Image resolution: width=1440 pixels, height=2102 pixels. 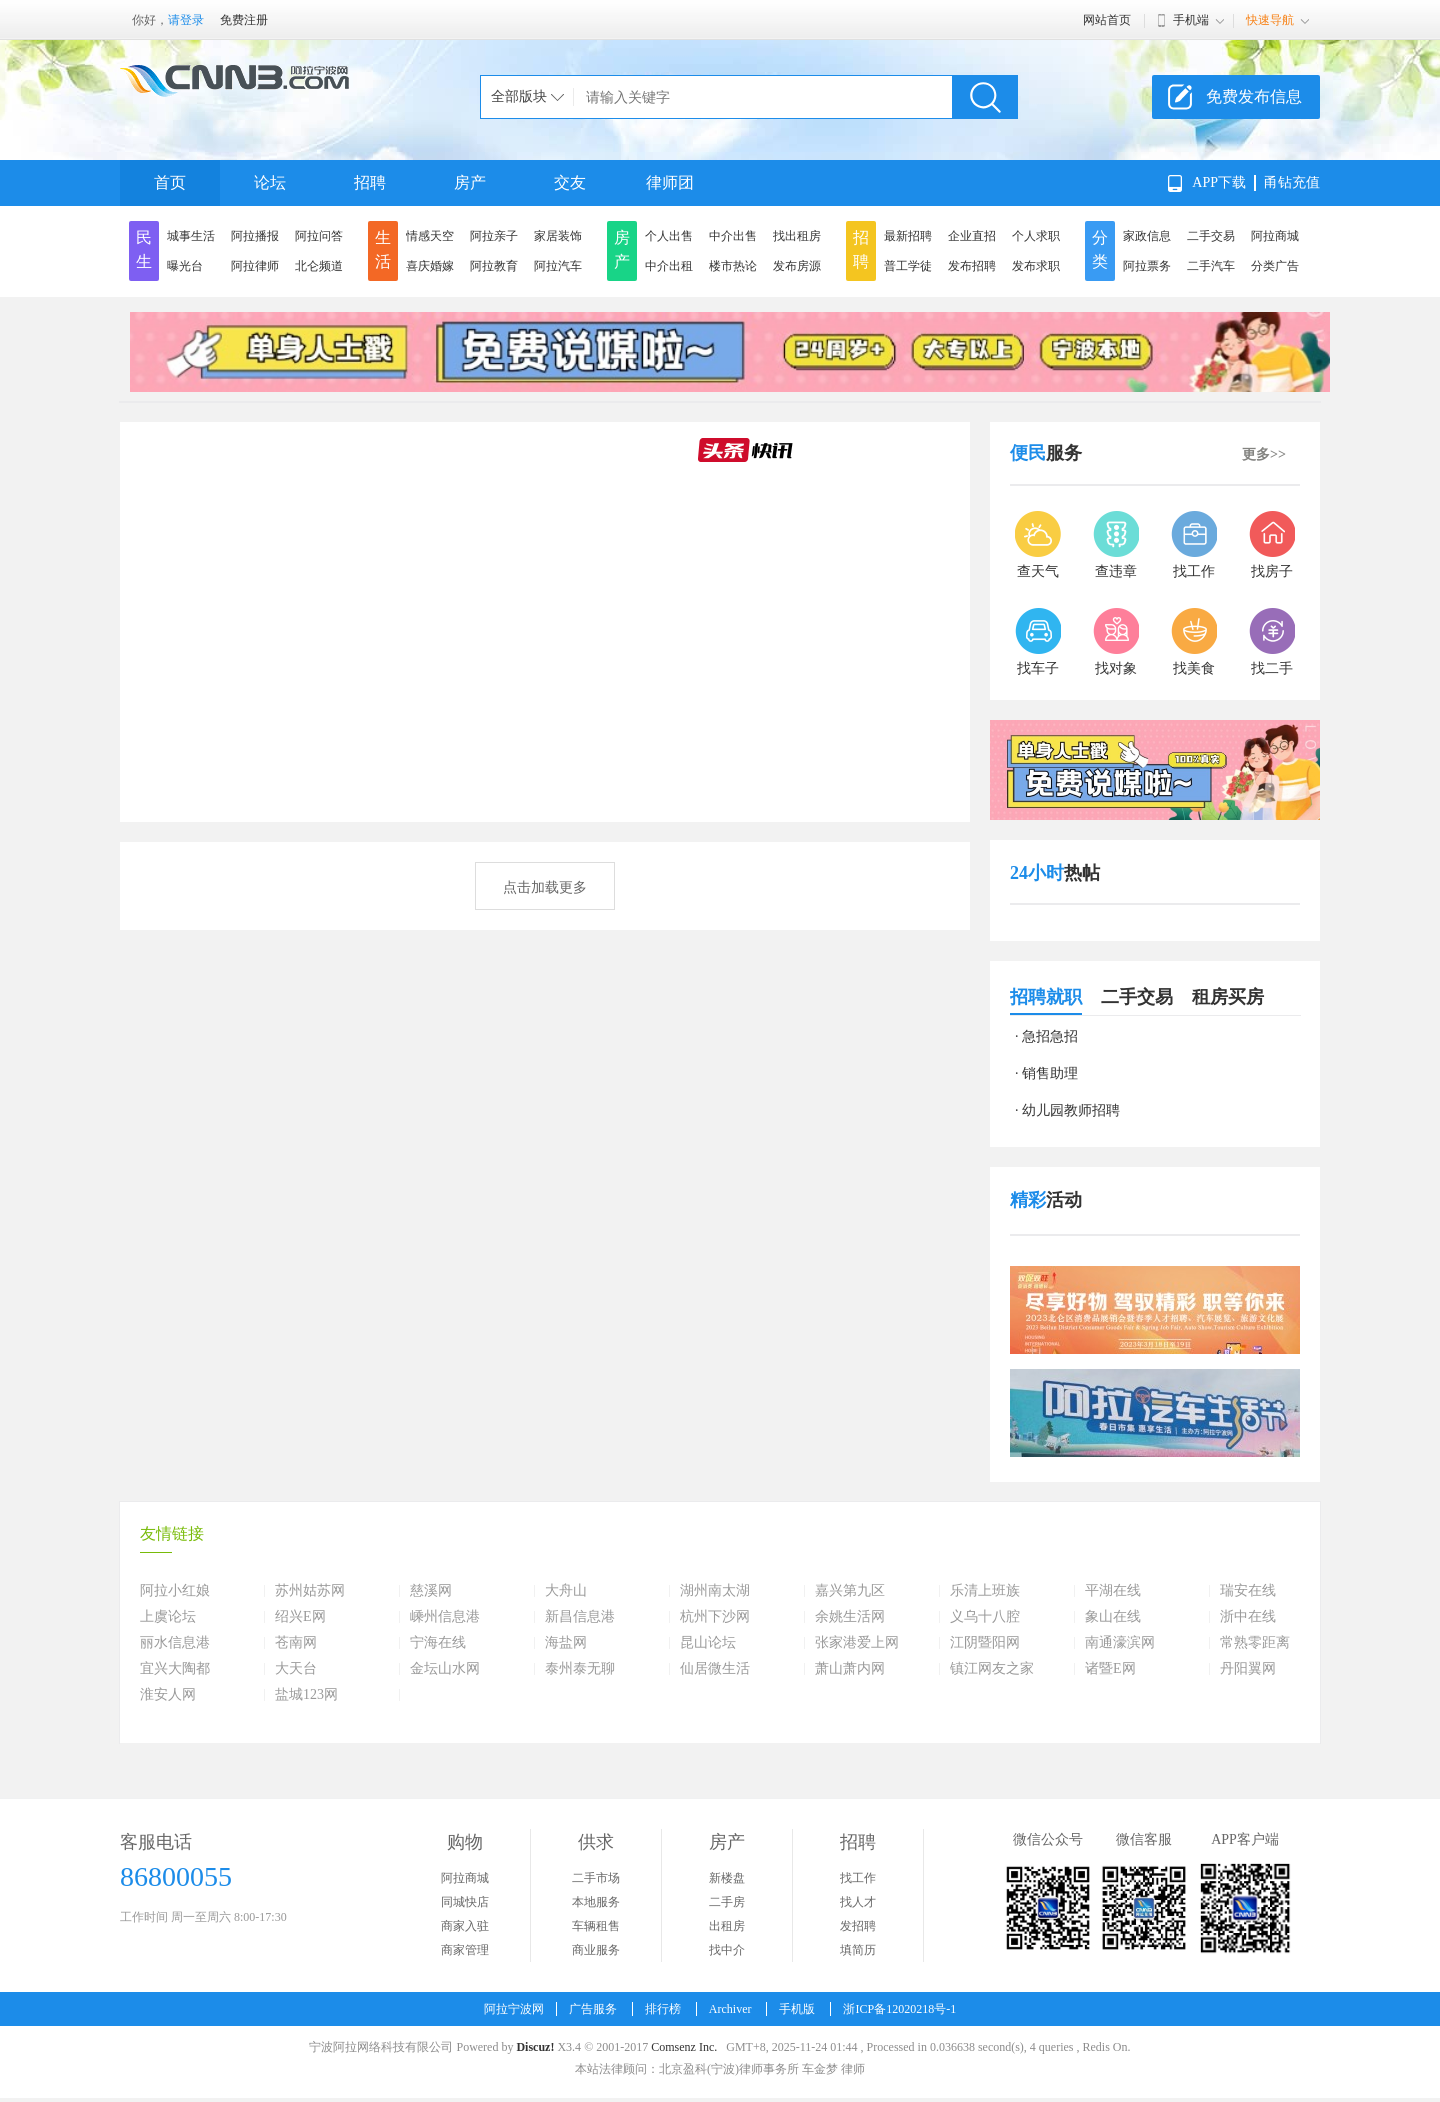 I want to click on 丹阳翼网, so click(x=1248, y=1669).